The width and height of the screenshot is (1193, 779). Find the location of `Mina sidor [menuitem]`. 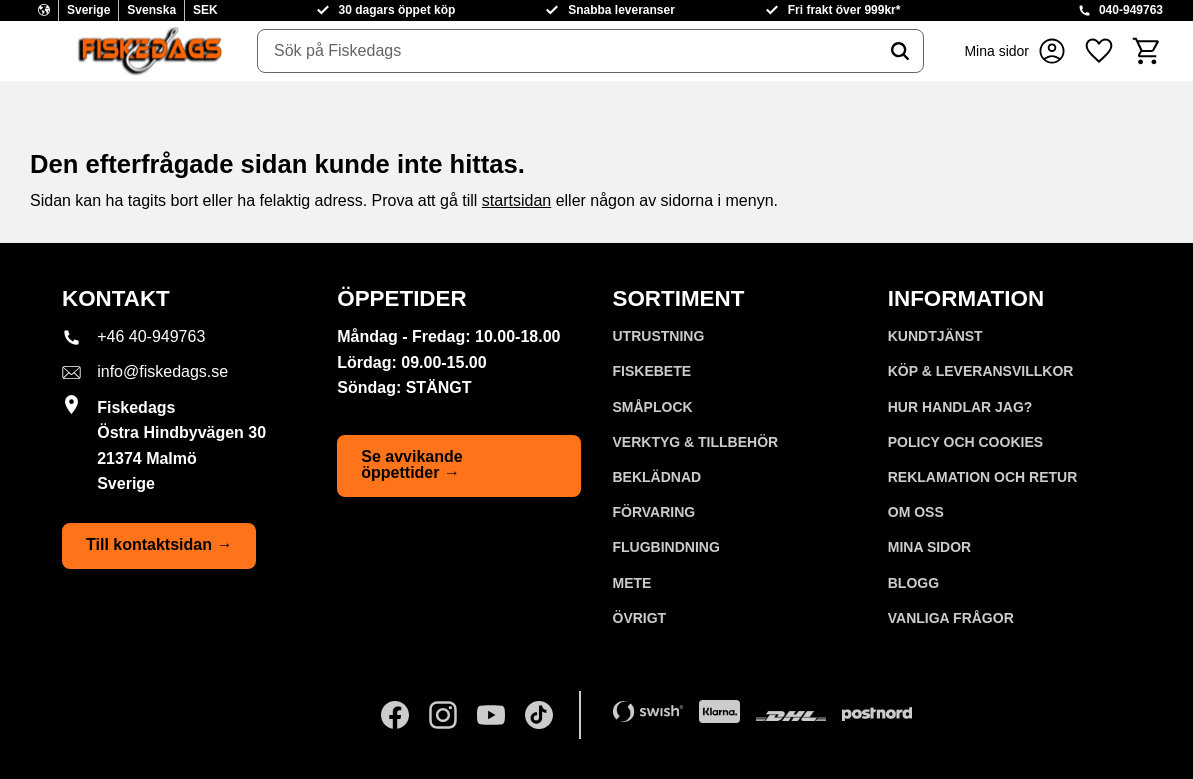

Mina sidor [menuitem] is located at coordinates (929, 547).